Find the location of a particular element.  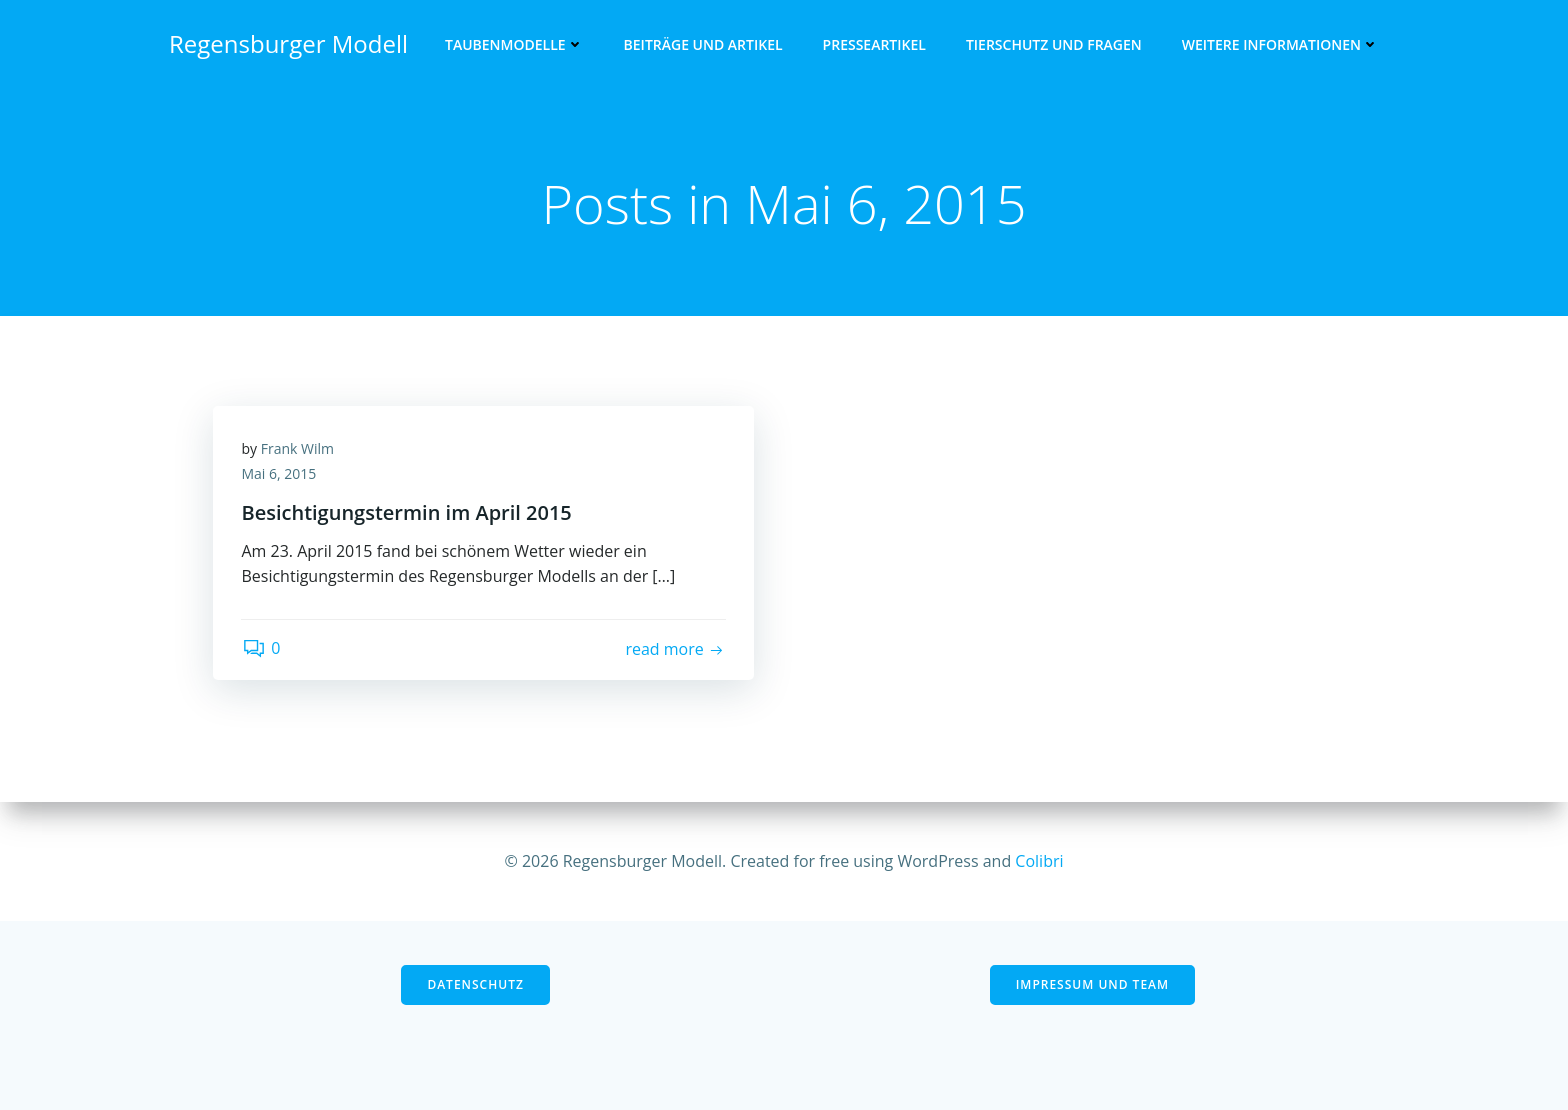

Colibri is located at coordinates (1039, 861).